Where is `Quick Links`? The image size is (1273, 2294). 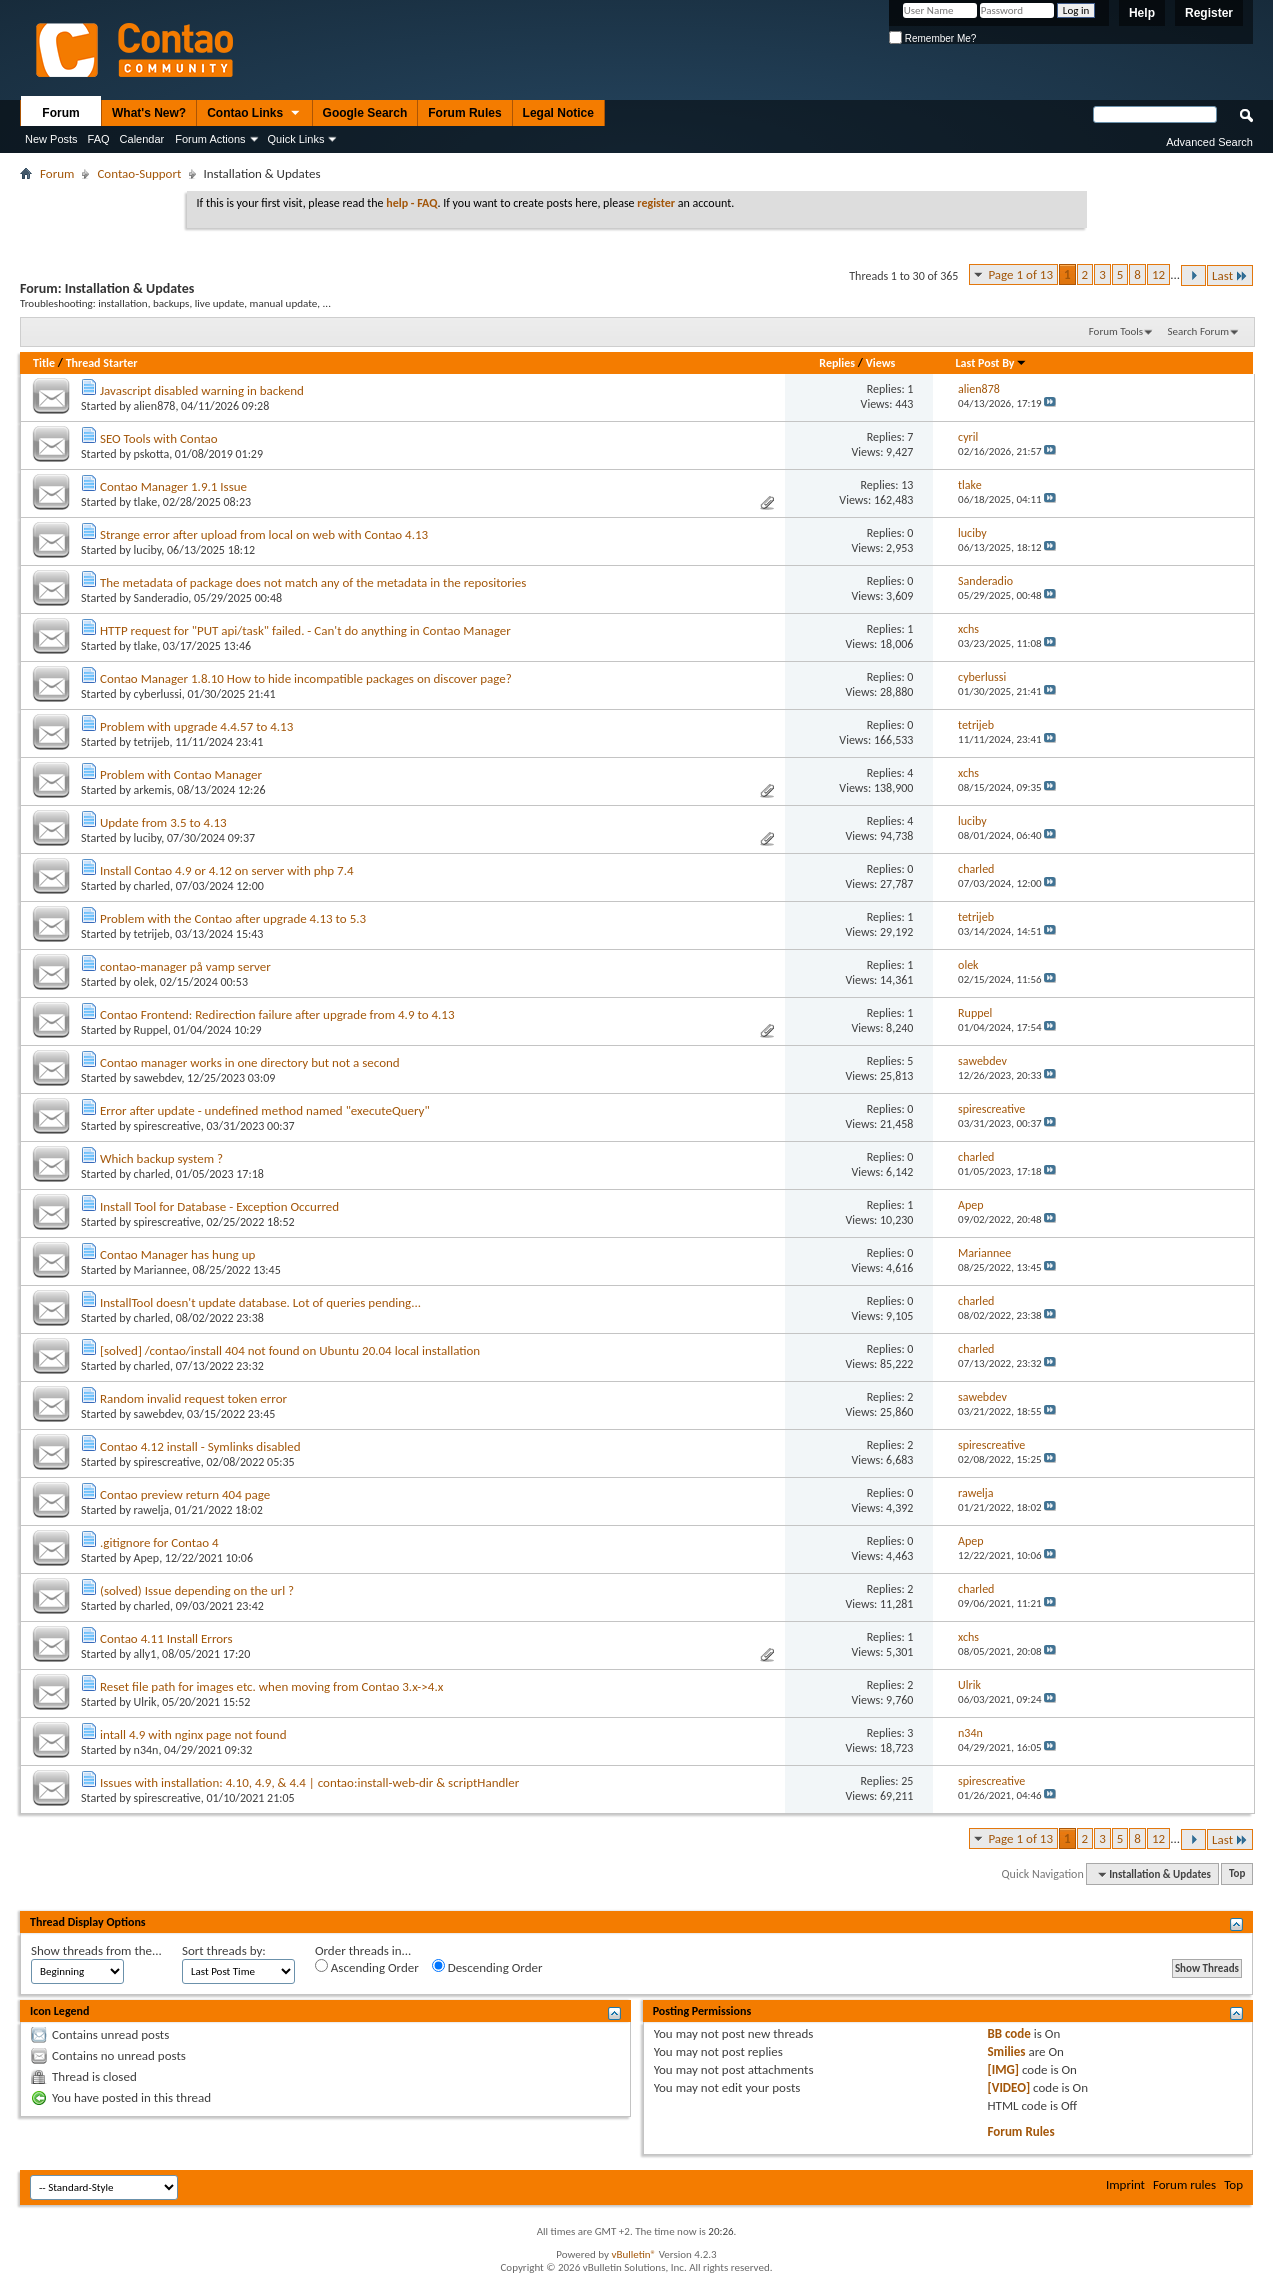
Quick Links is located at coordinates (296, 139).